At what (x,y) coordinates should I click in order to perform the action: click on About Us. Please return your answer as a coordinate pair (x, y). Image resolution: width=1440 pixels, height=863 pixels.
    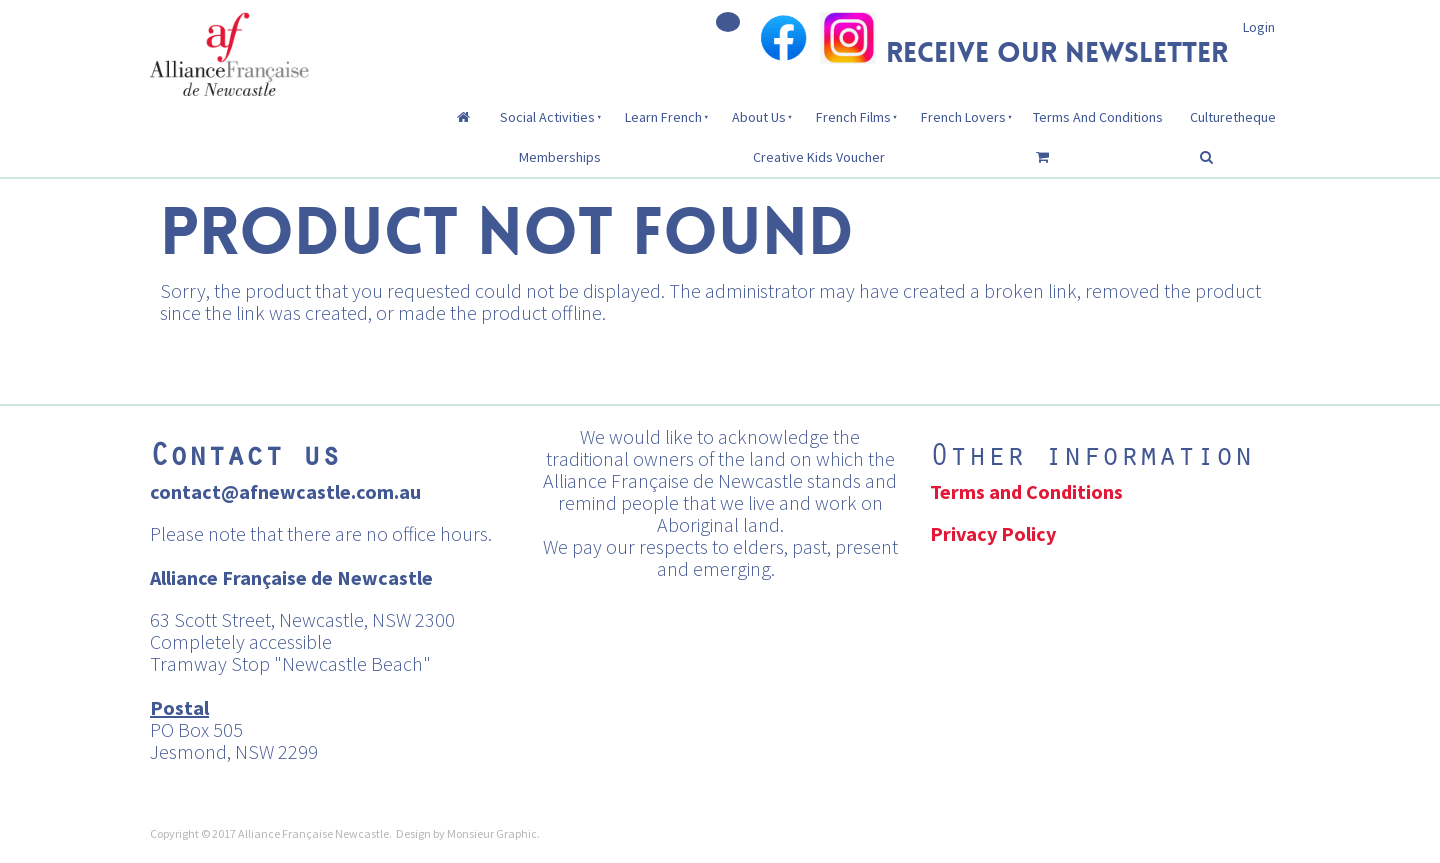
    Looking at the image, I should click on (759, 117).